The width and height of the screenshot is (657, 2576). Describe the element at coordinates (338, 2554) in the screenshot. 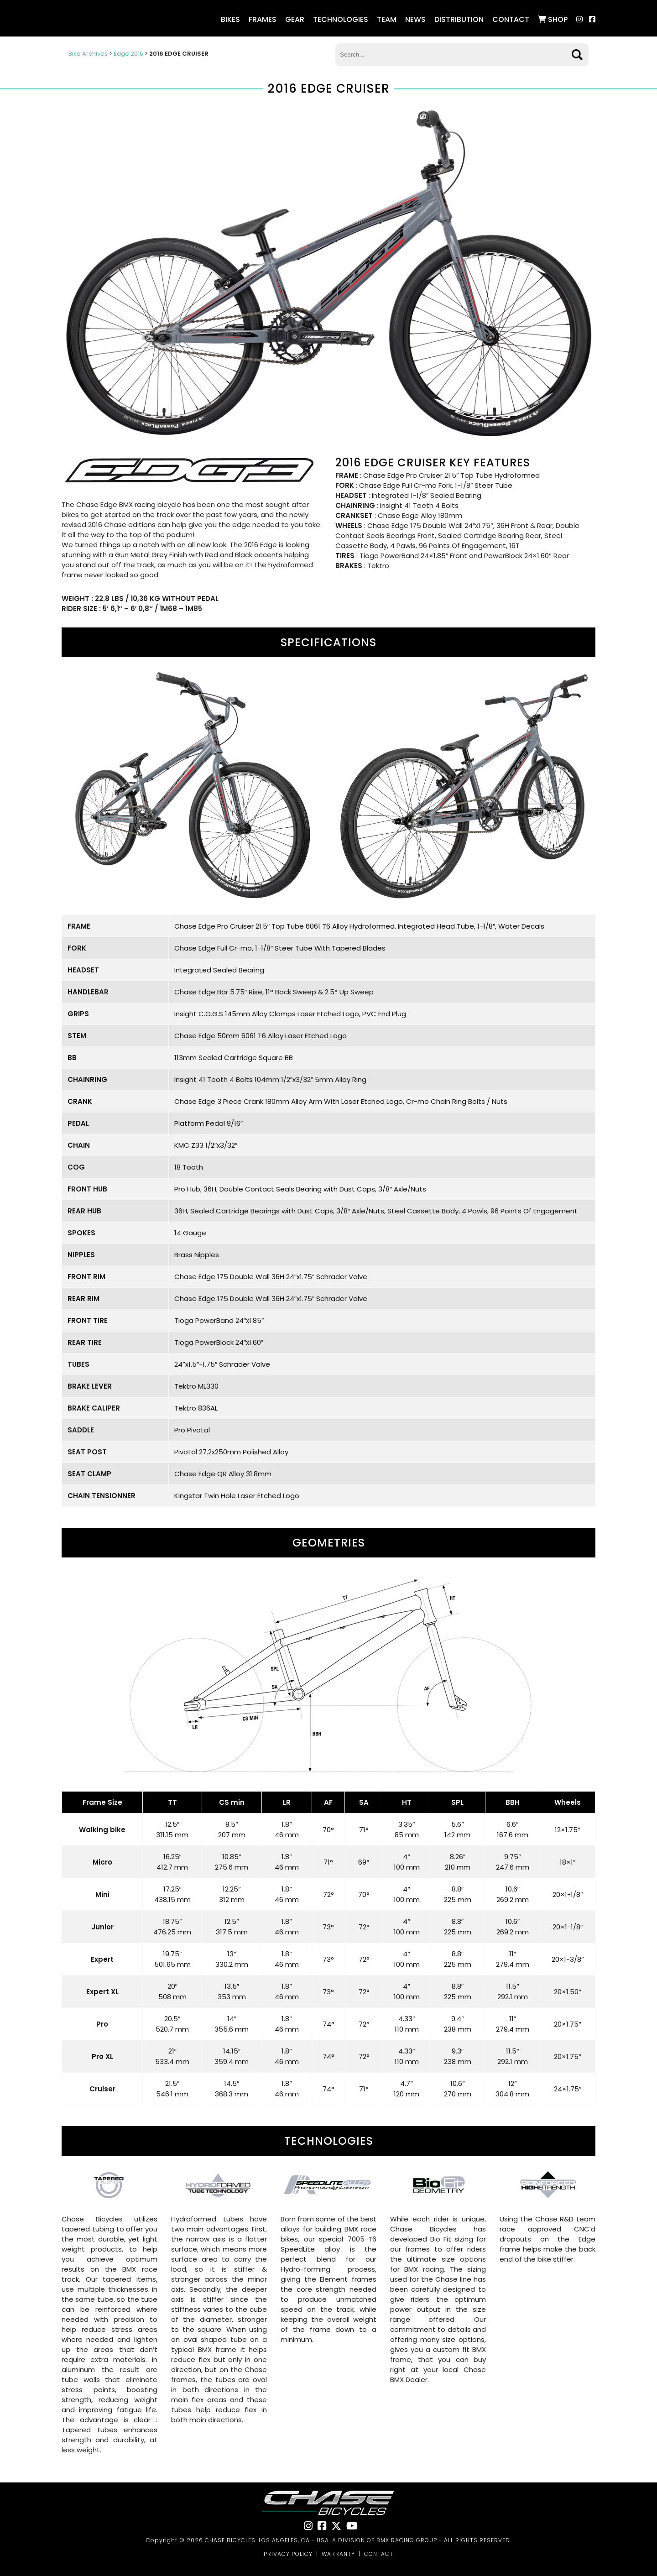

I see `WARRANTY` at that location.